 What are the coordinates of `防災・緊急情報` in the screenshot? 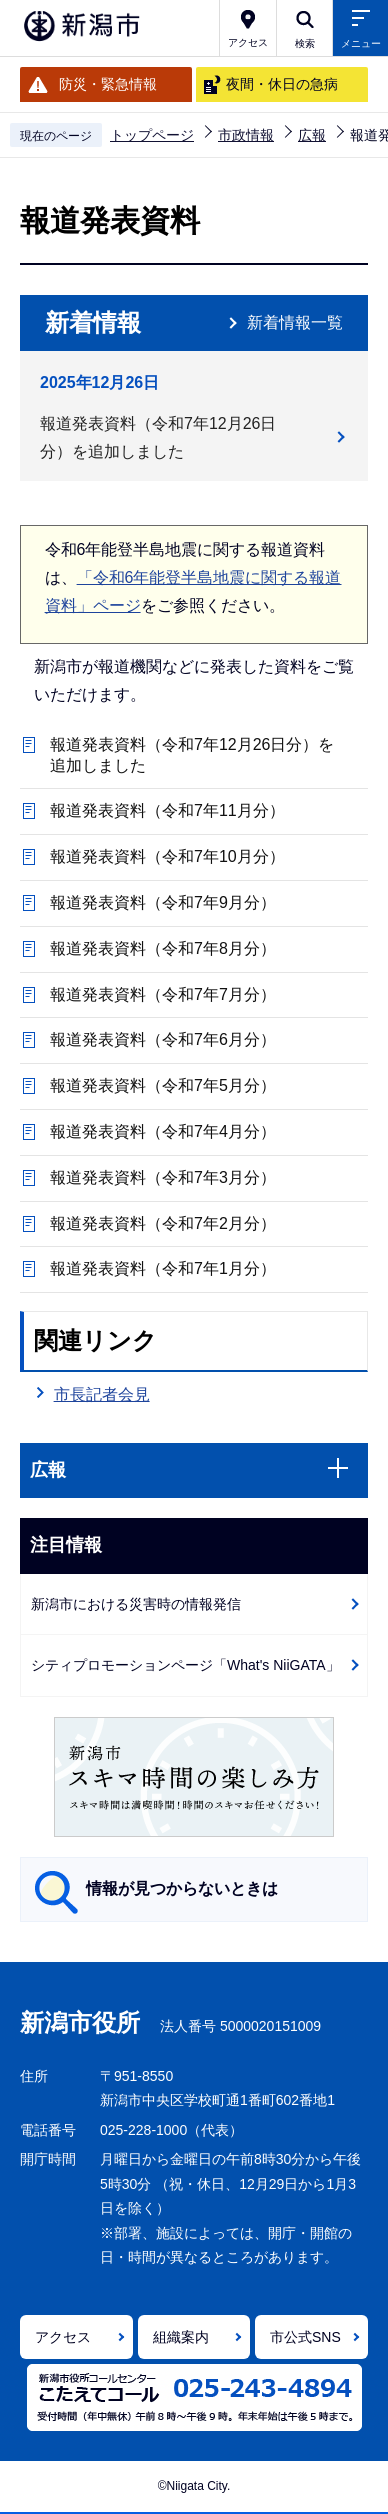 It's located at (108, 84).